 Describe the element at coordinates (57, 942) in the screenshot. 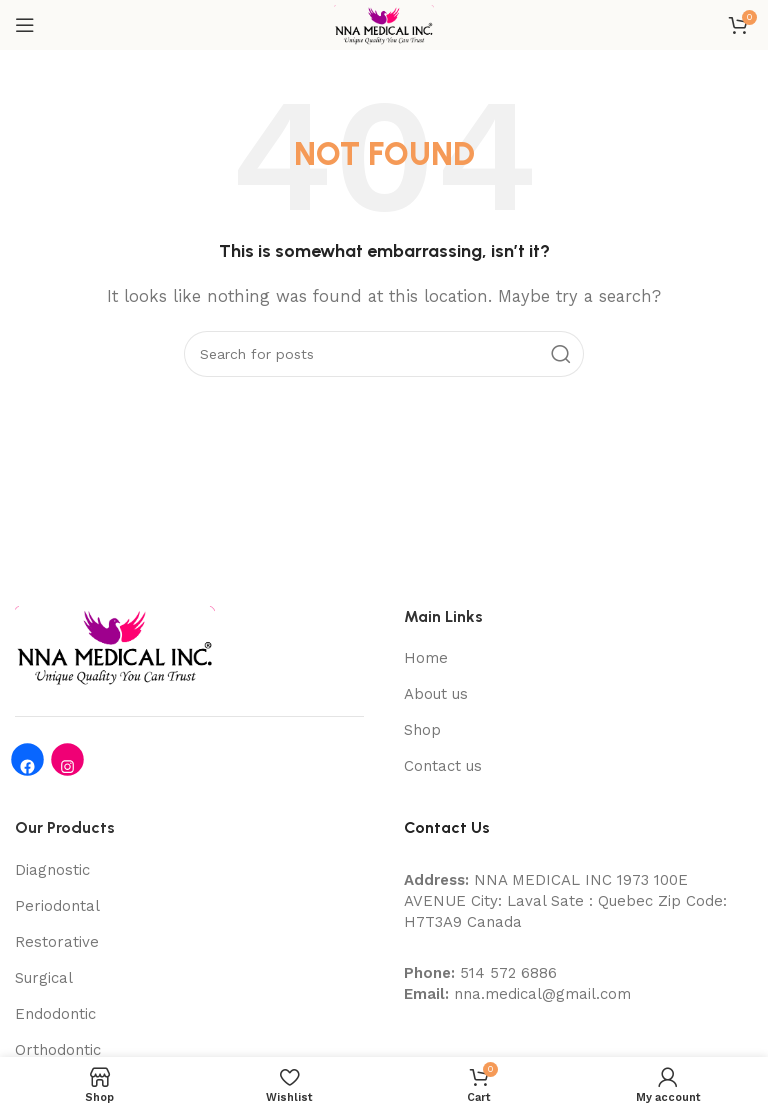

I see `Restorative` at that location.